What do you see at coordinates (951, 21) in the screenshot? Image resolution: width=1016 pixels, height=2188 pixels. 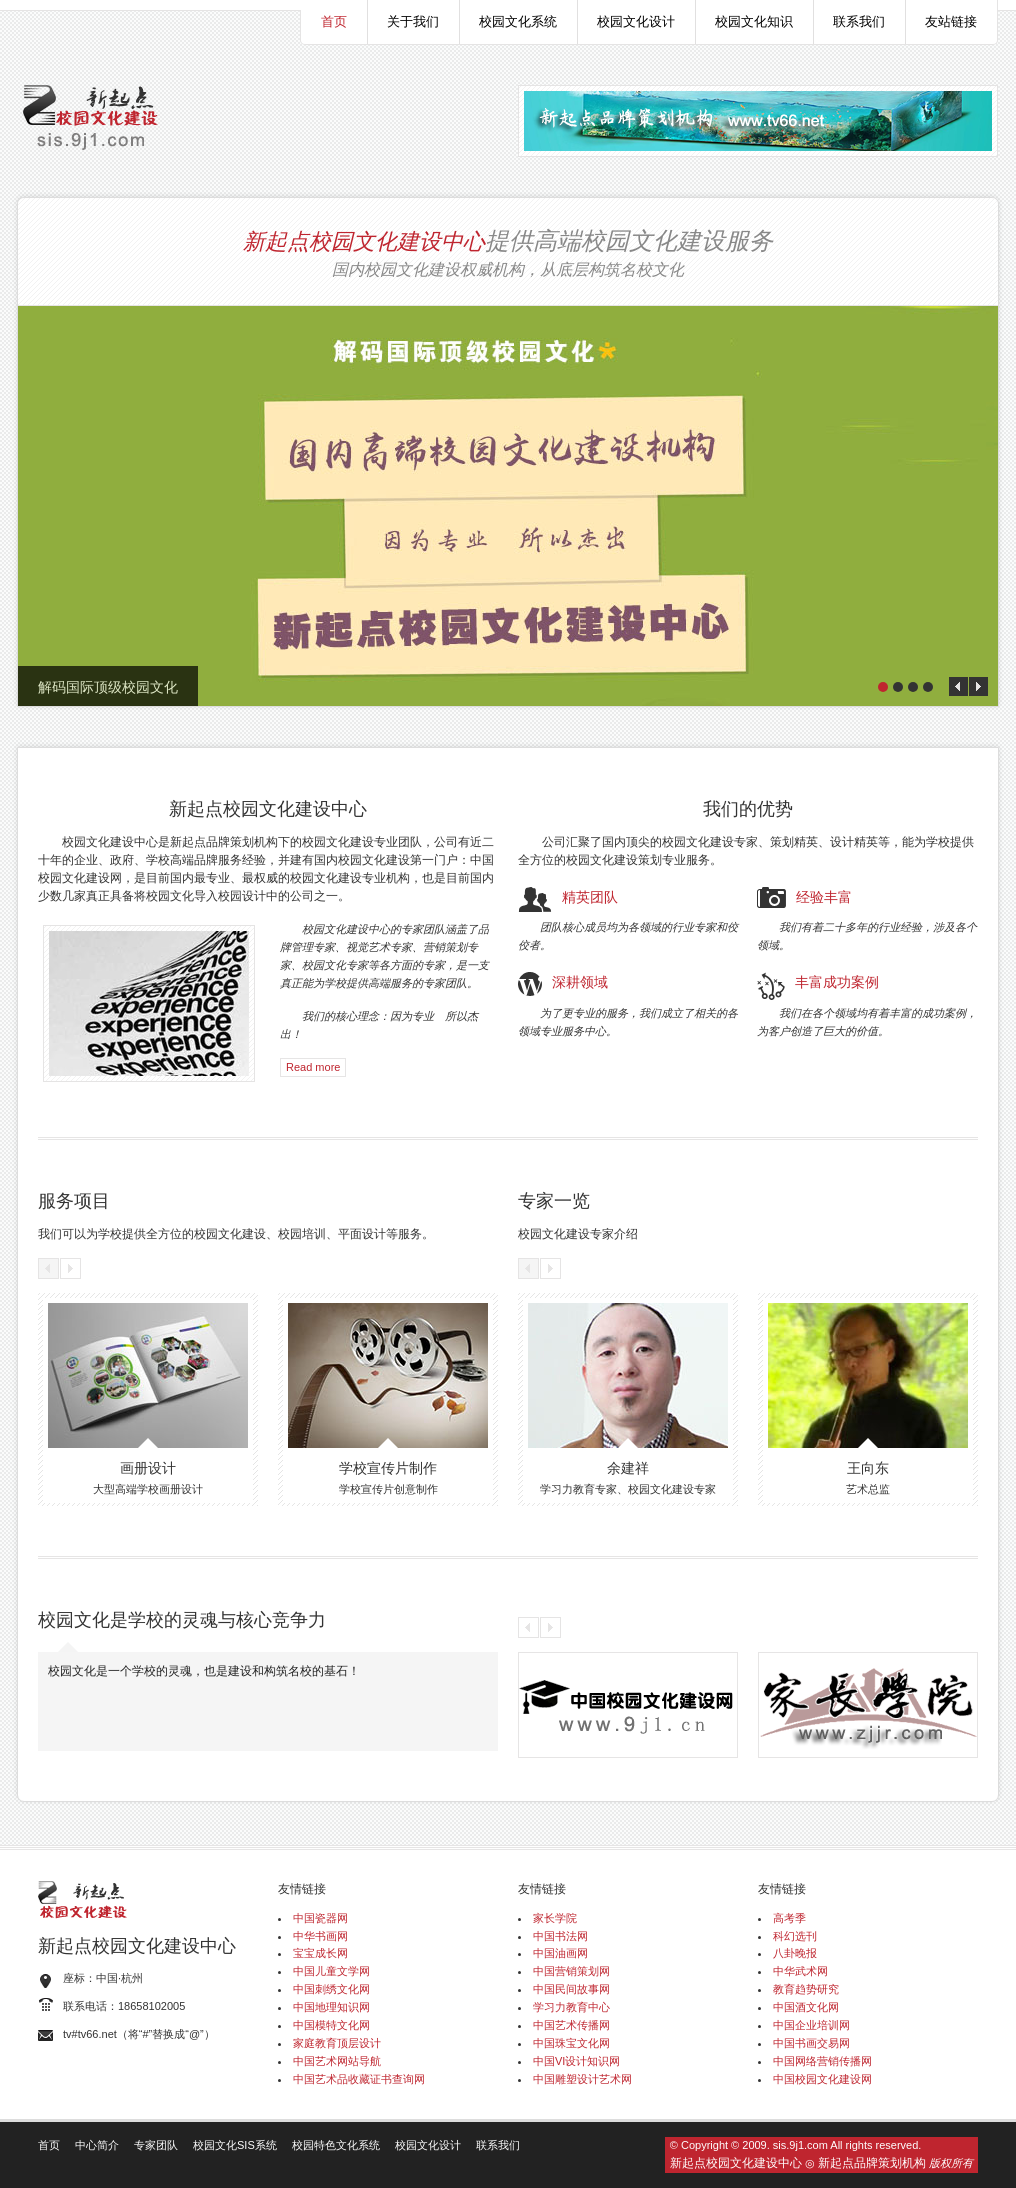 I see `友站链接` at bounding box center [951, 21].